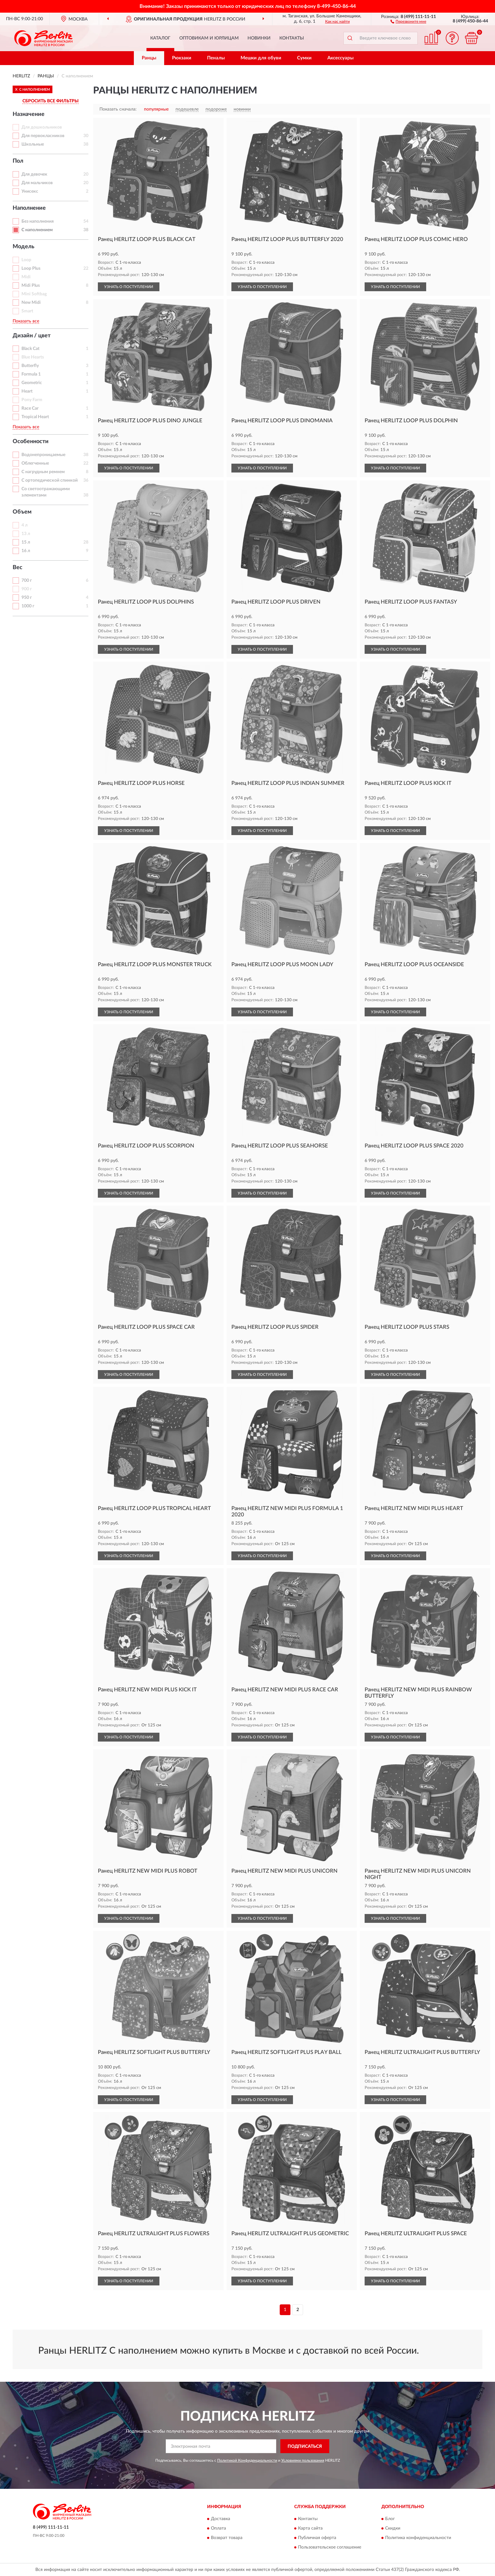 This screenshot has width=495, height=2576. What do you see at coordinates (149, 58) in the screenshot?
I see `Ранцы` at bounding box center [149, 58].